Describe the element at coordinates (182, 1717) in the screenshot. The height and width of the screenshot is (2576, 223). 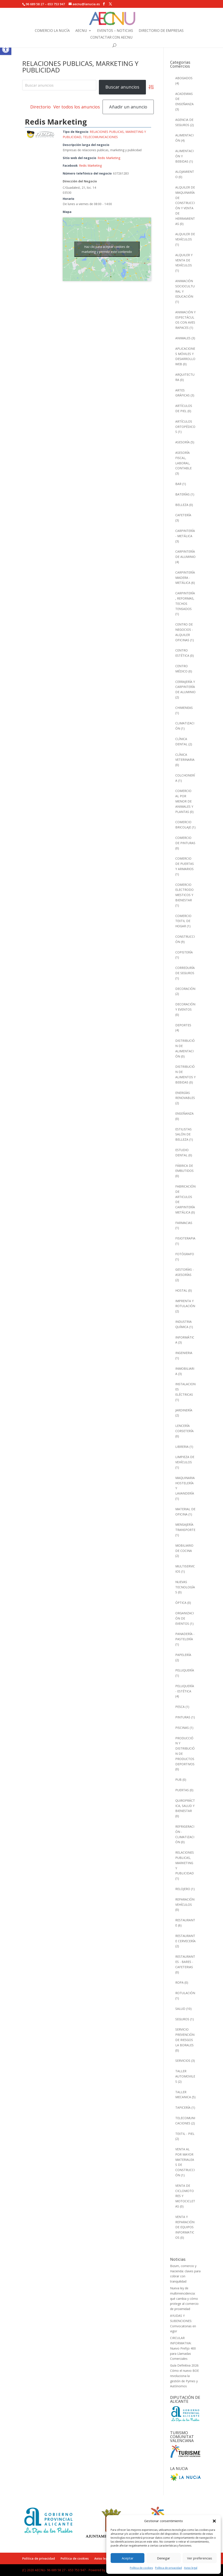
I see `PINTURAS` at that location.